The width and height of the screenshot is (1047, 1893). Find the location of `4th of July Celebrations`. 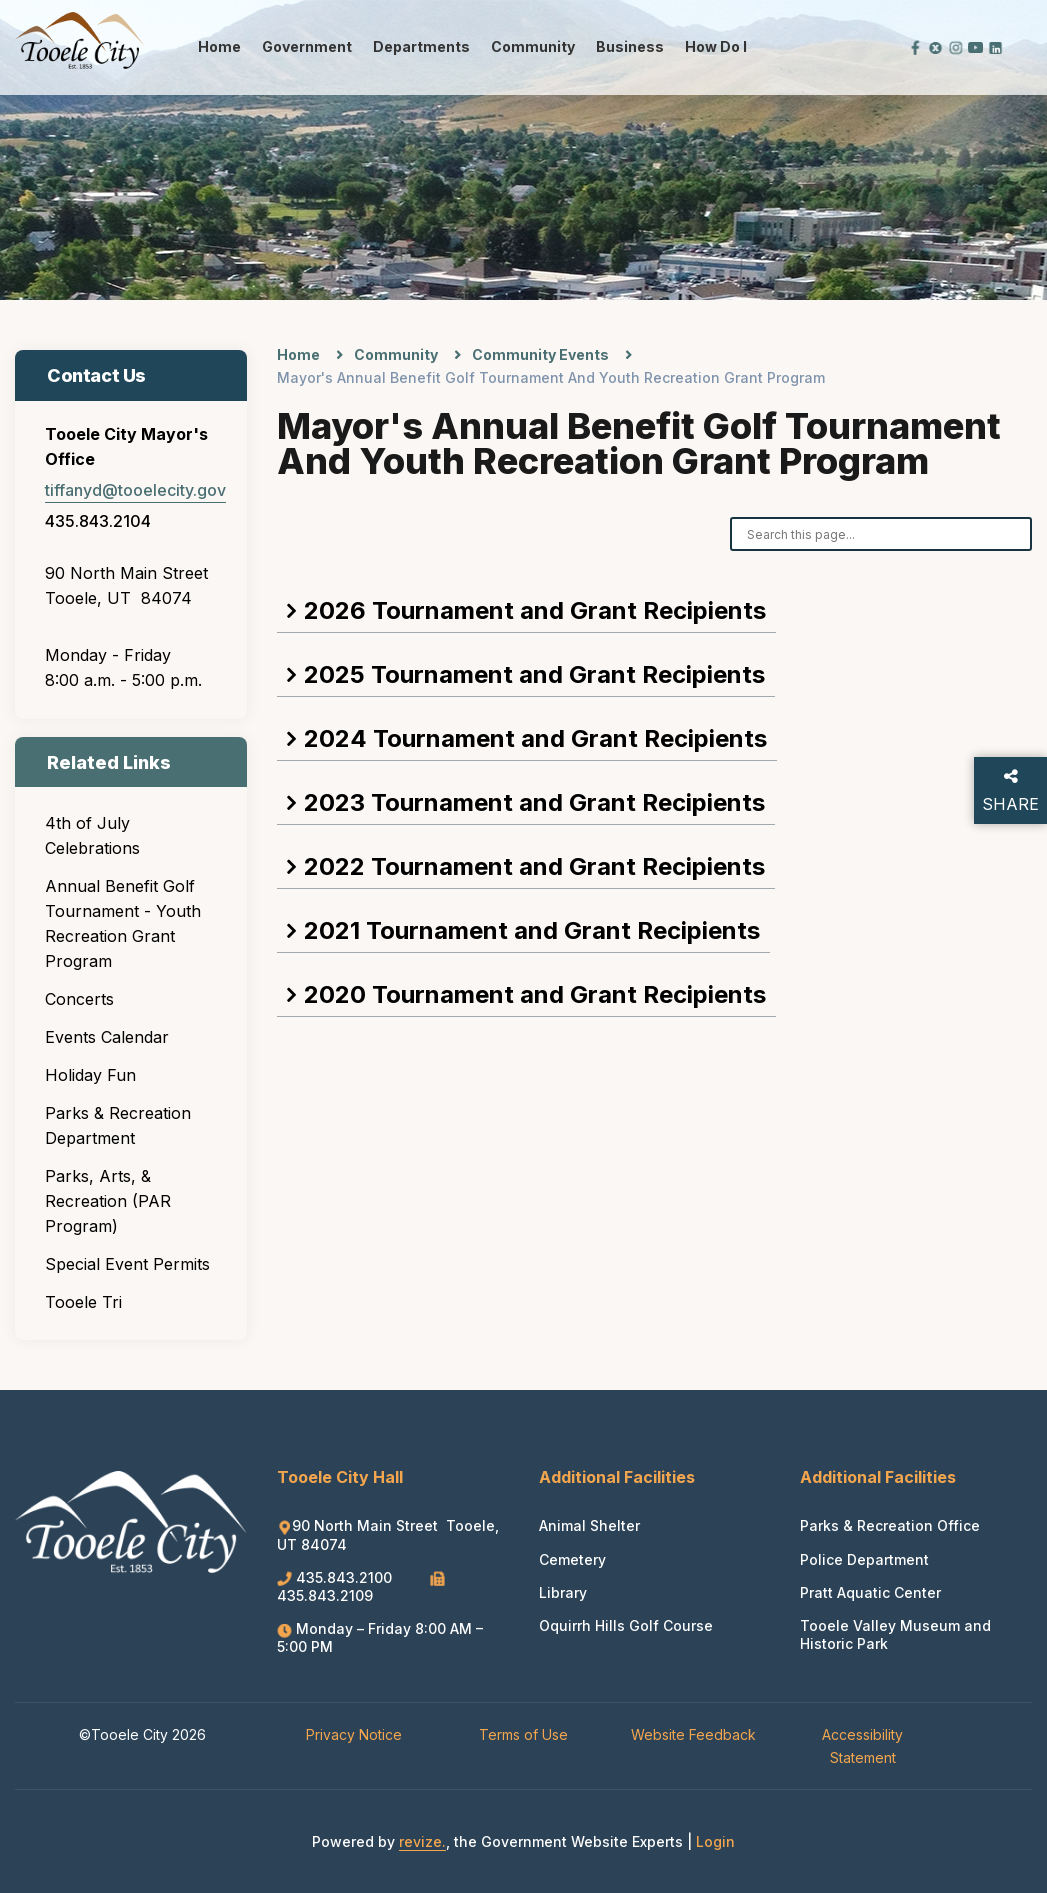

4th of July Celebrations is located at coordinates (92, 835).